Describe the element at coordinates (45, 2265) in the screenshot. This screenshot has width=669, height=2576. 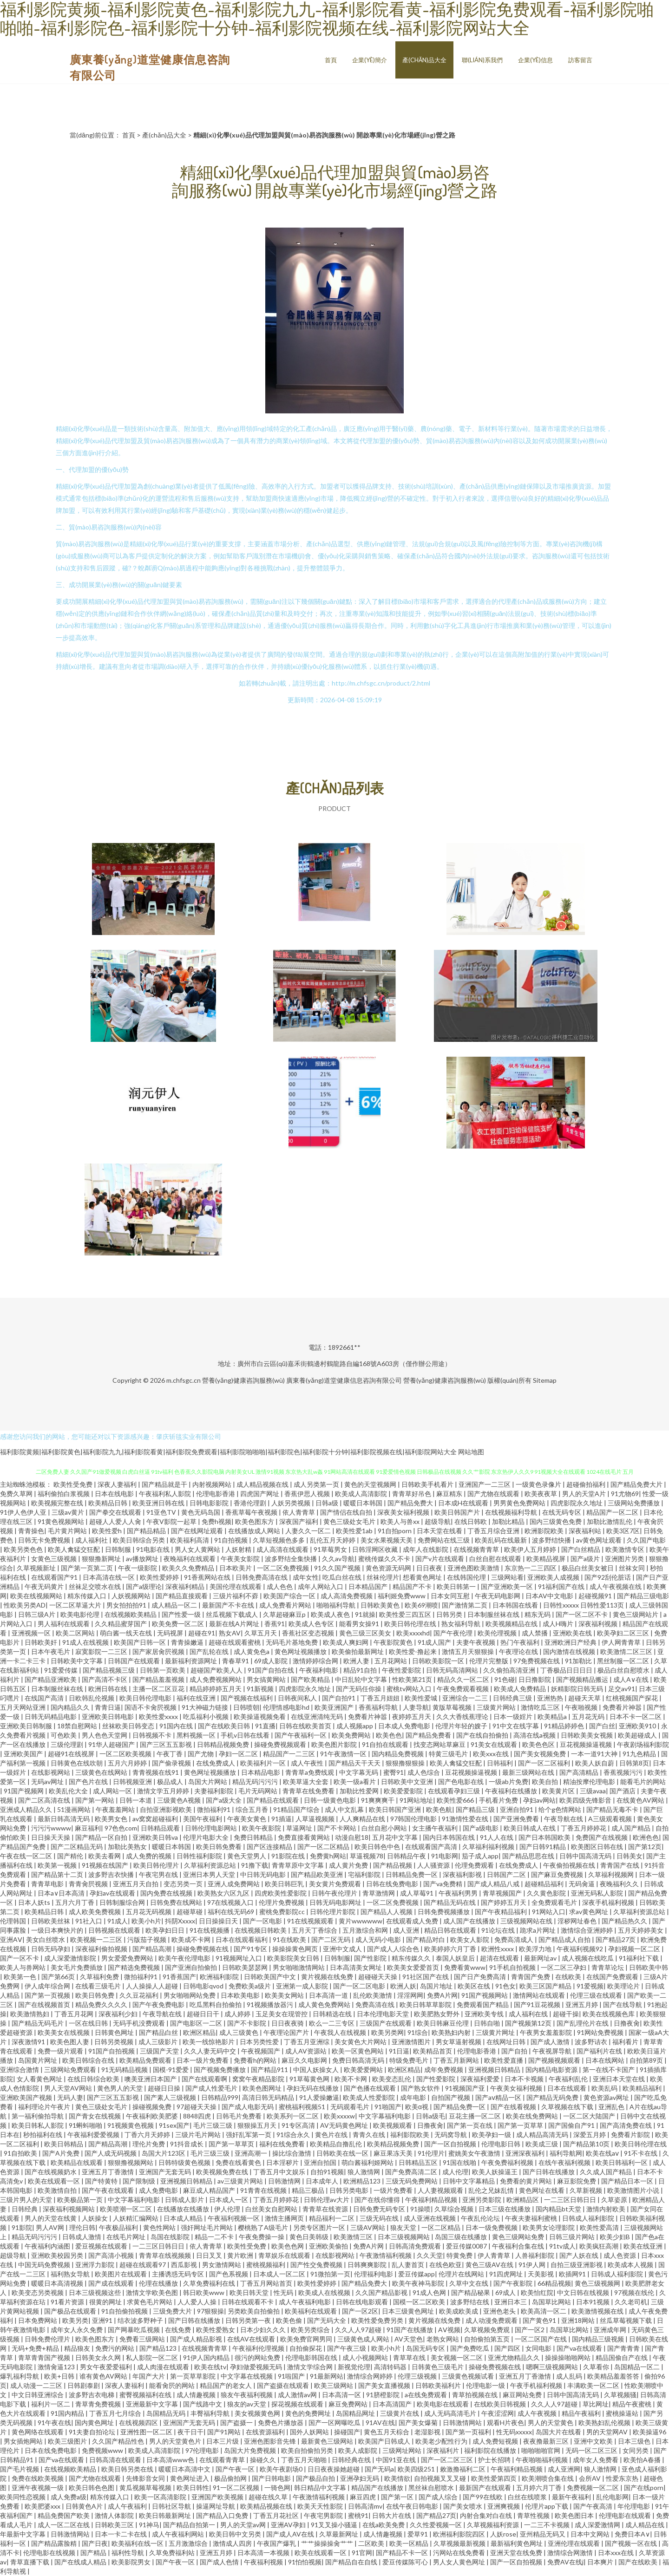
I see `中国无码免费视频` at that location.